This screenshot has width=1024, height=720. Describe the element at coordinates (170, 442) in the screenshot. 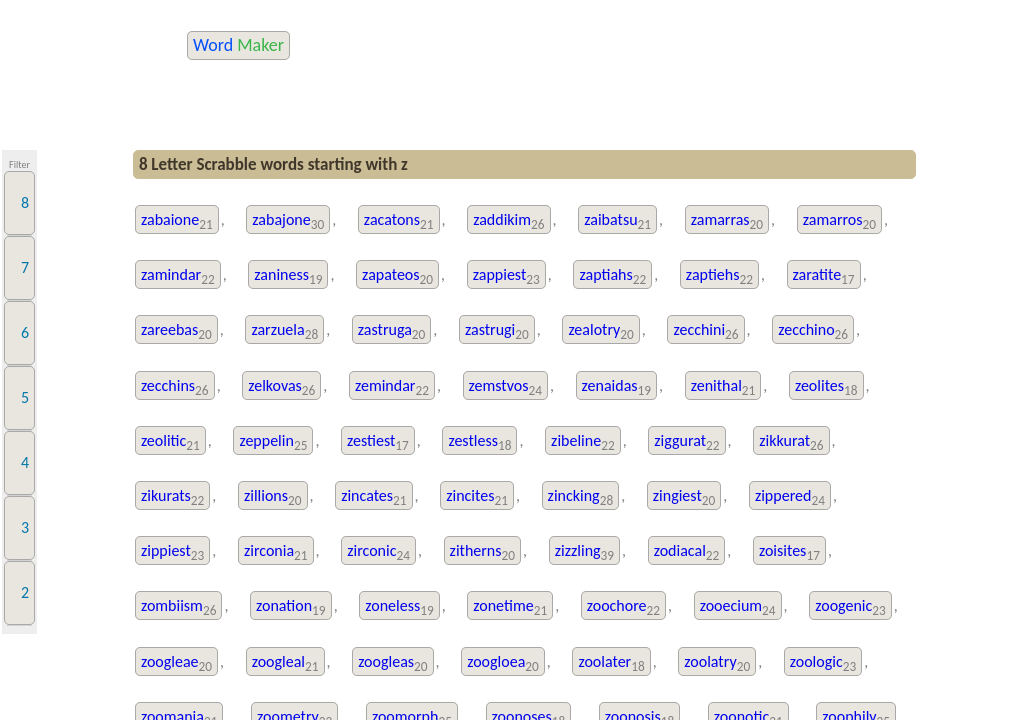

I see `zeolitic` at that location.